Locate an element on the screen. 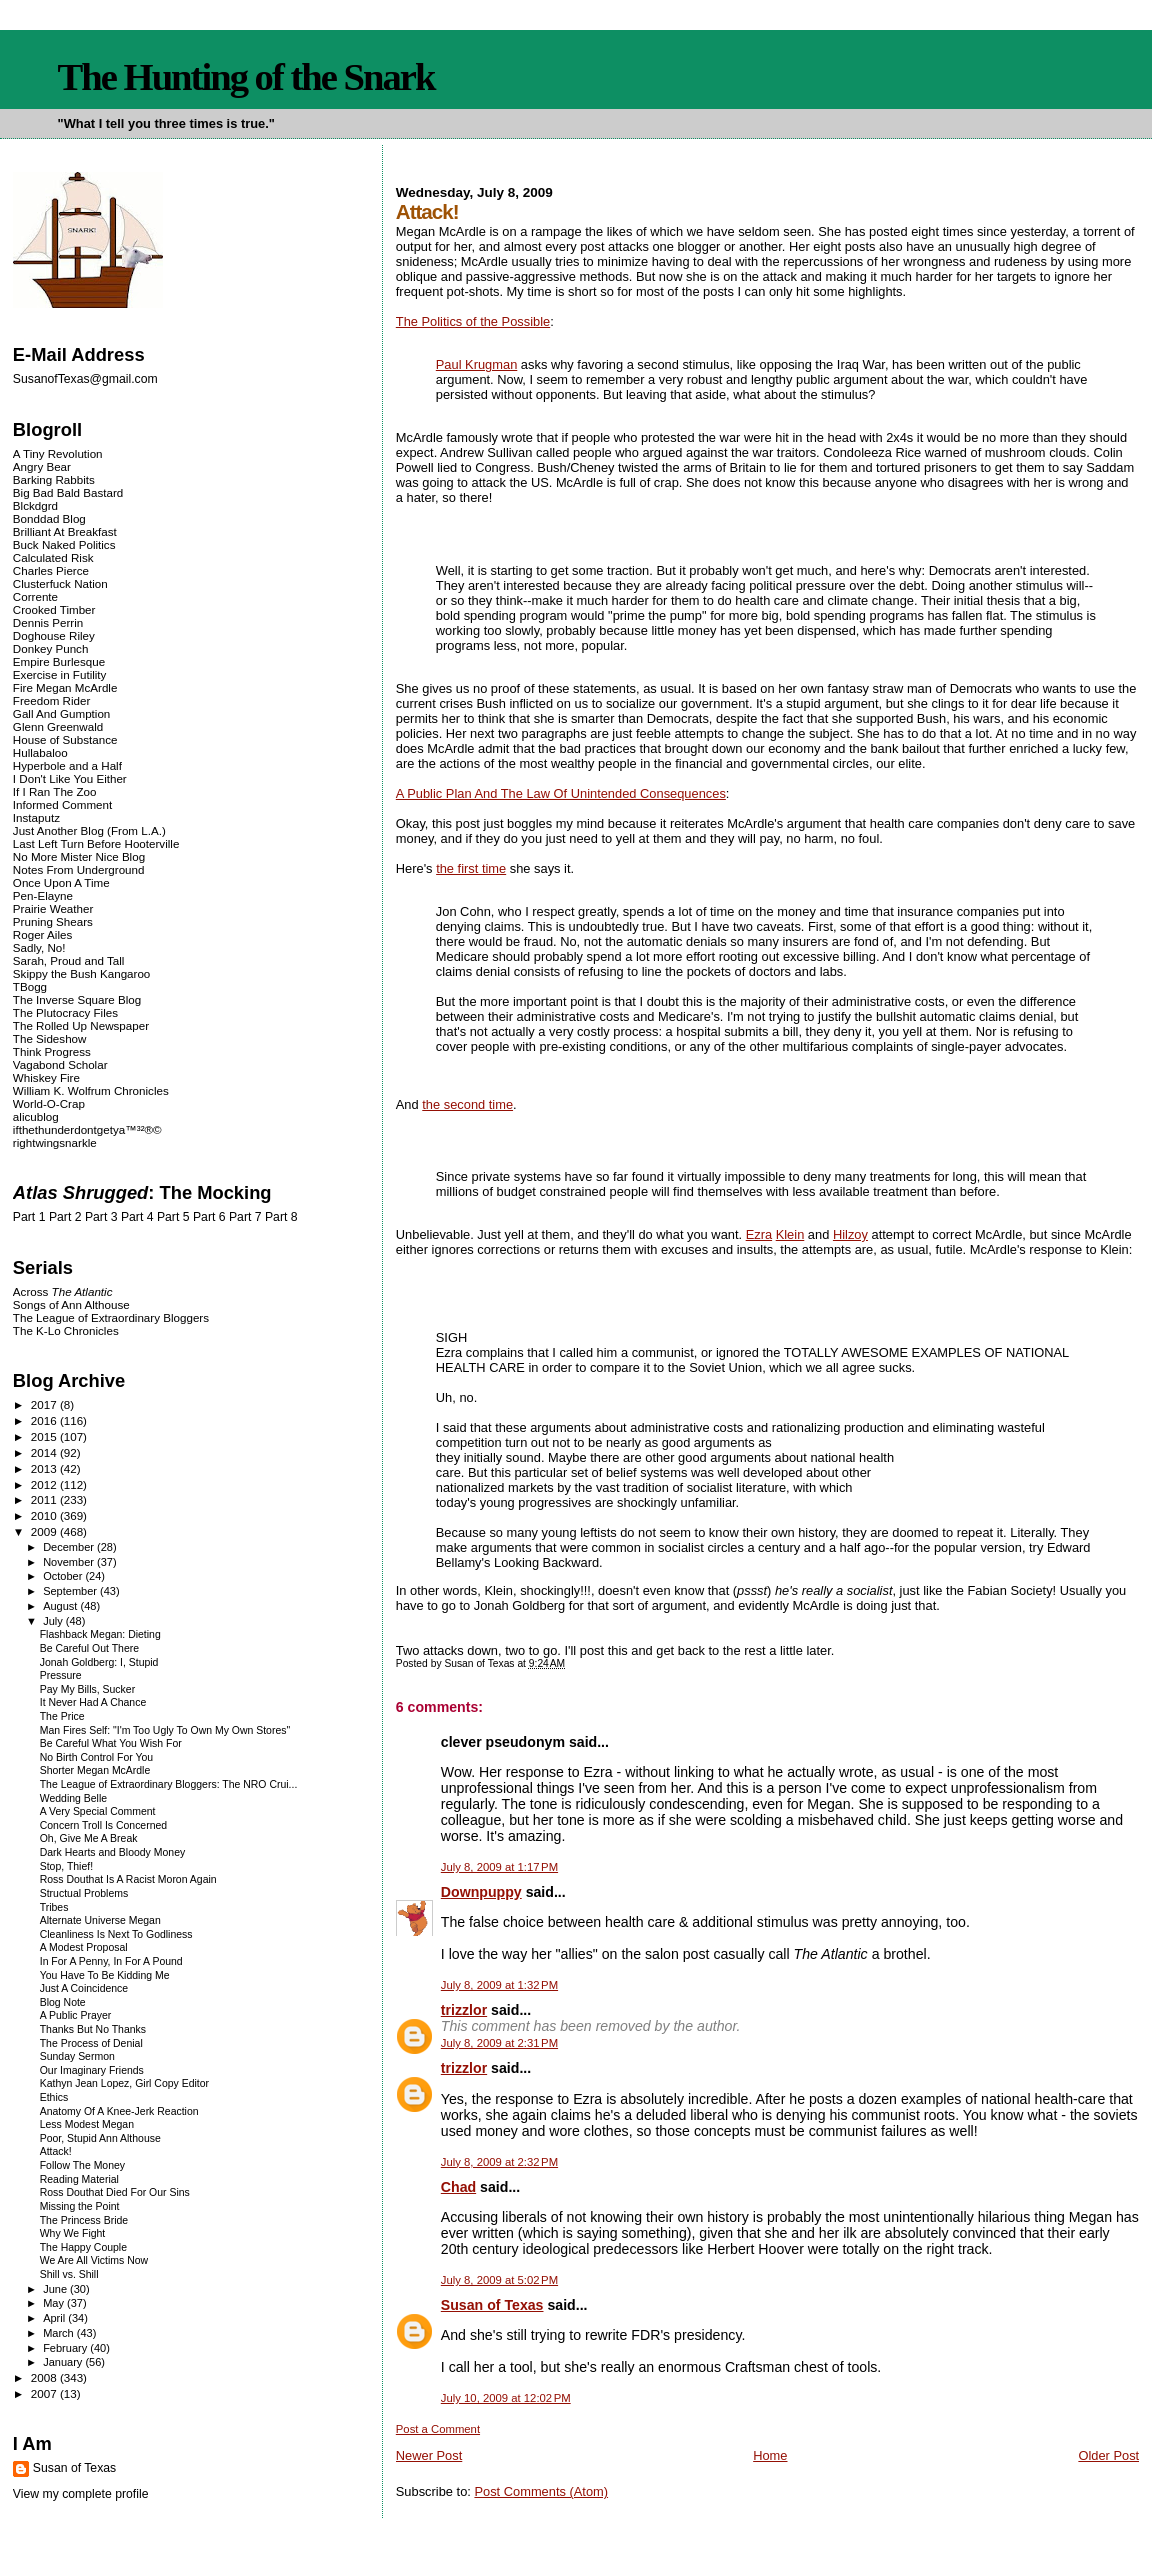  In For A Penny, In For A Pound is located at coordinates (111, 1961).